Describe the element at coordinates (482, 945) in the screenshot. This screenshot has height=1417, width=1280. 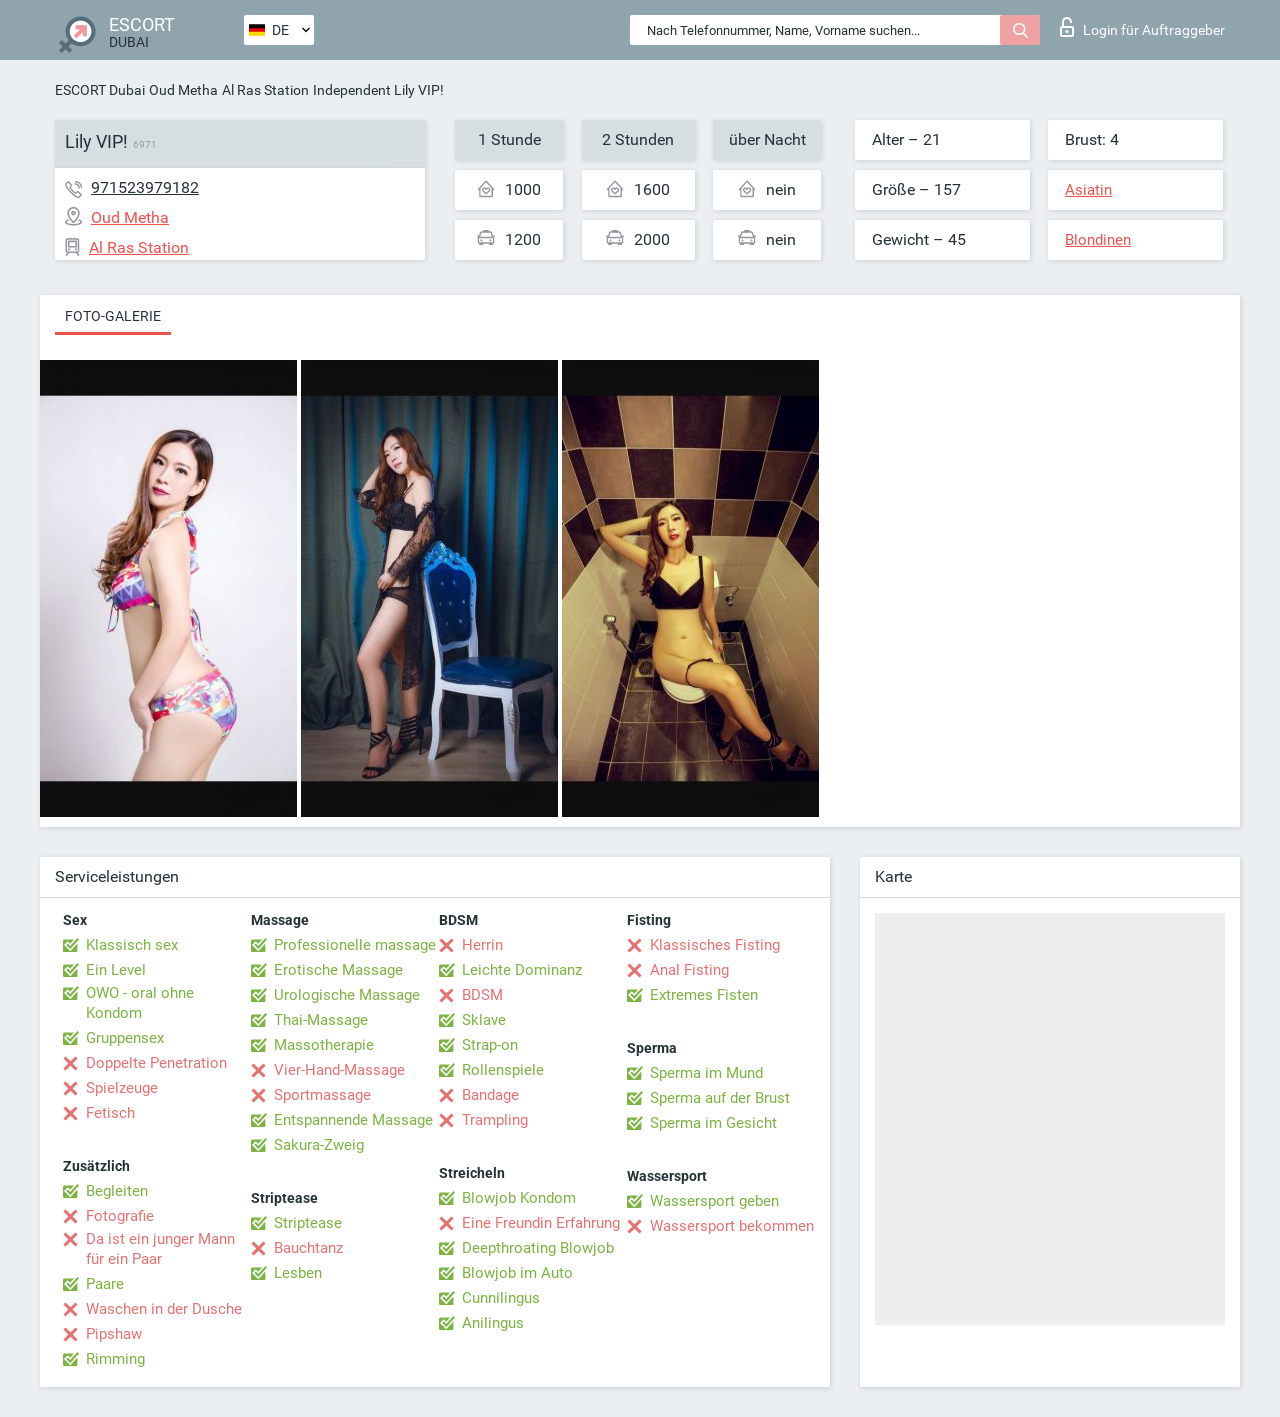
I see `Herrin` at that location.